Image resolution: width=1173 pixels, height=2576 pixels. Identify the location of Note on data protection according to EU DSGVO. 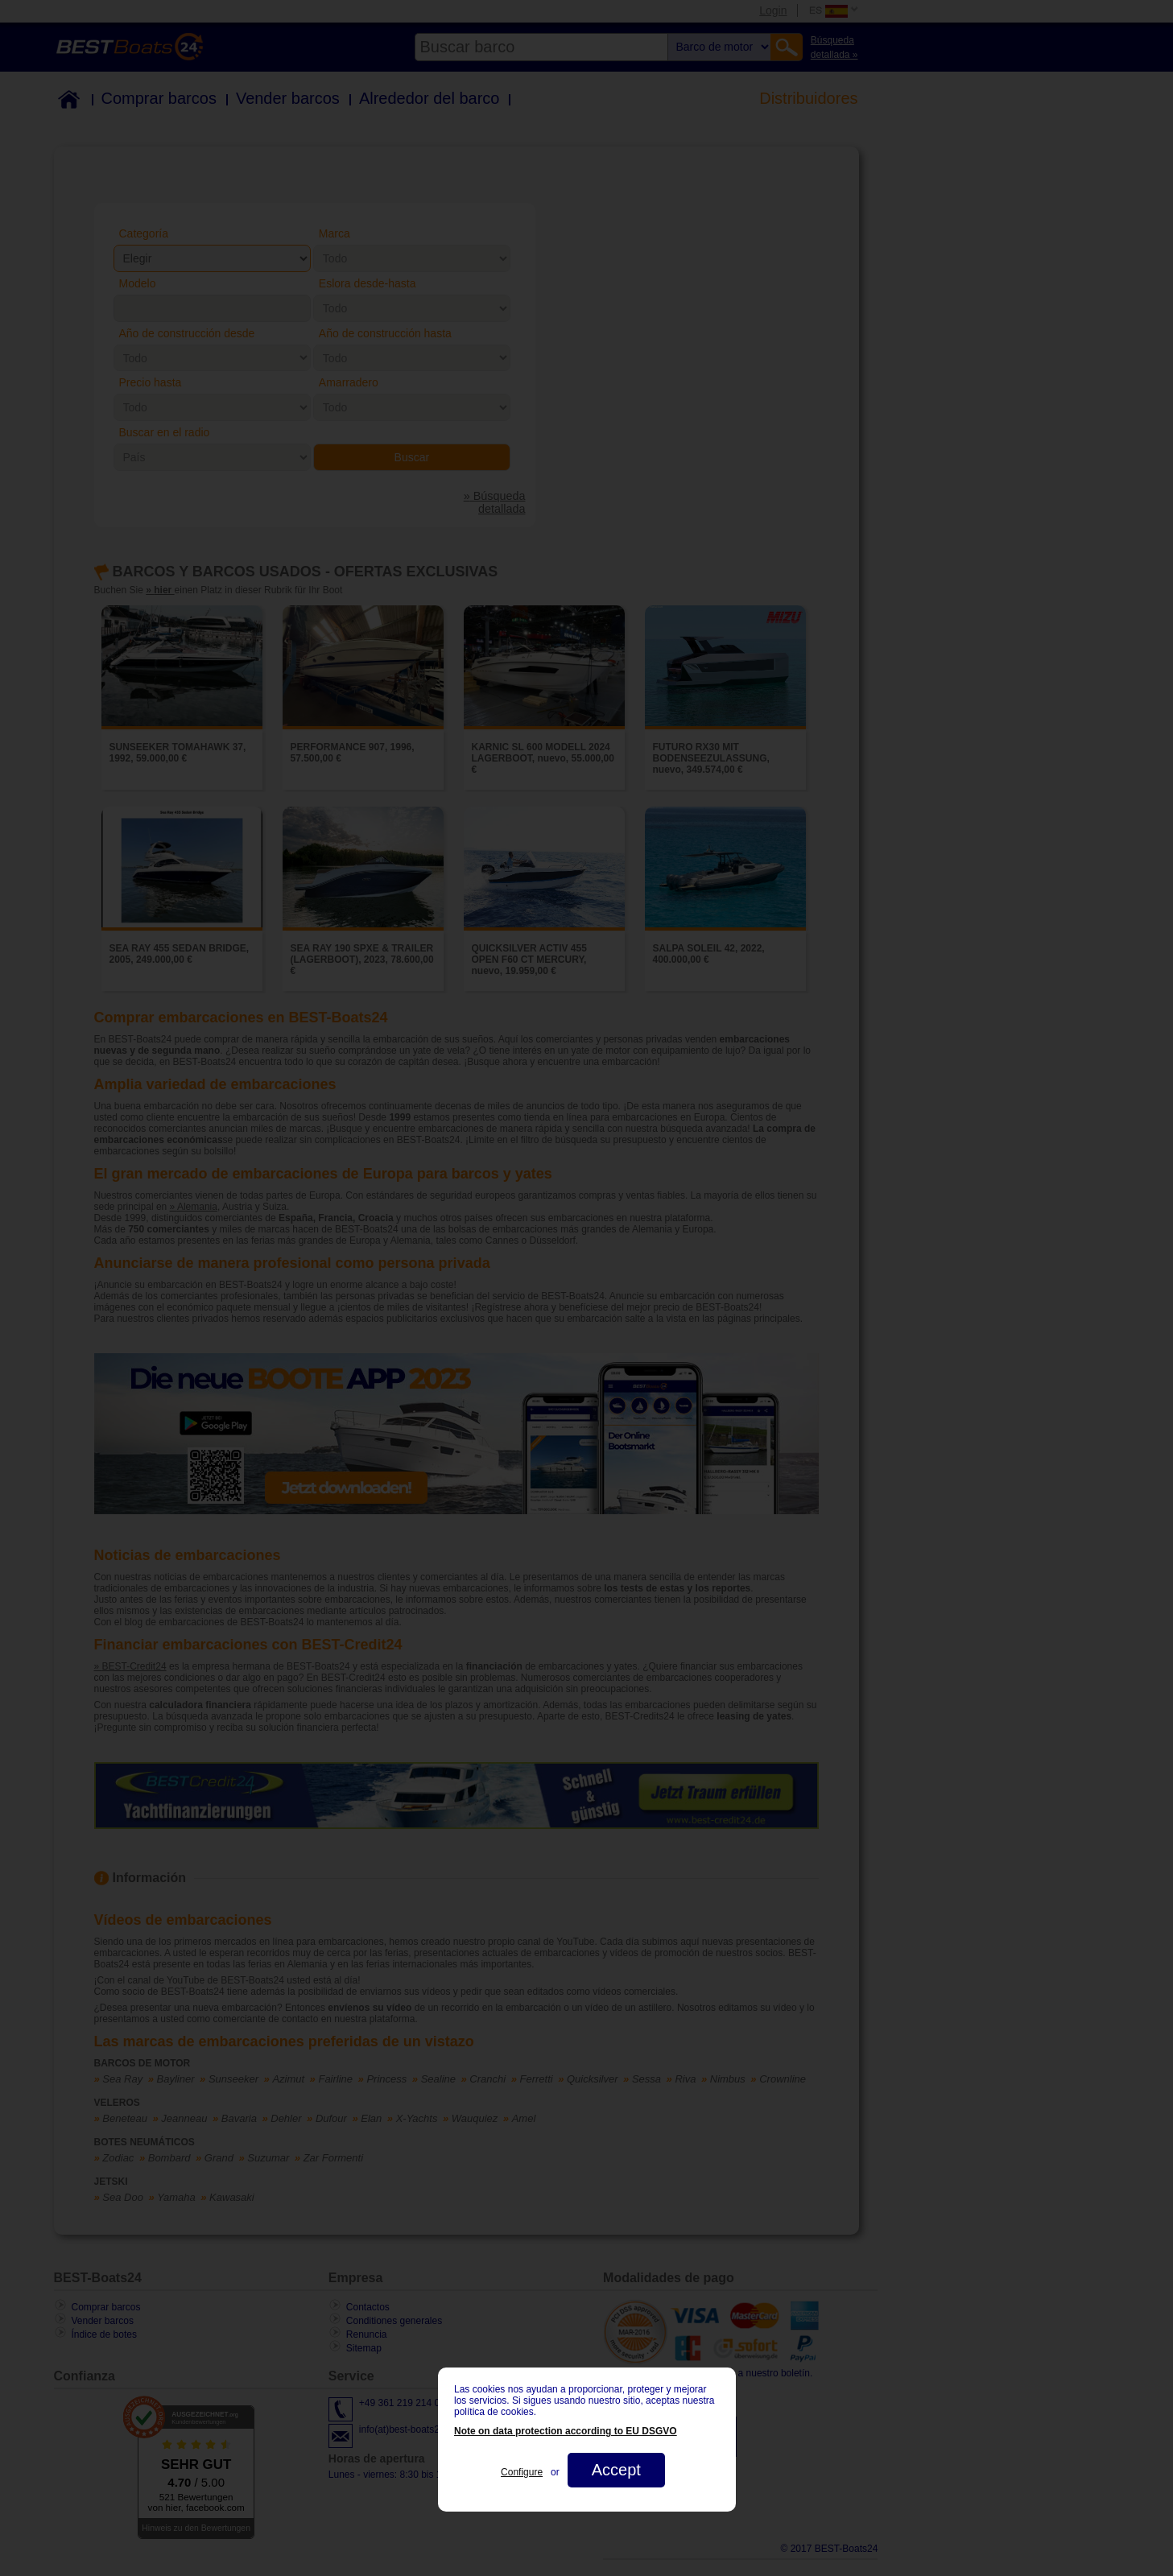
(565, 2431).